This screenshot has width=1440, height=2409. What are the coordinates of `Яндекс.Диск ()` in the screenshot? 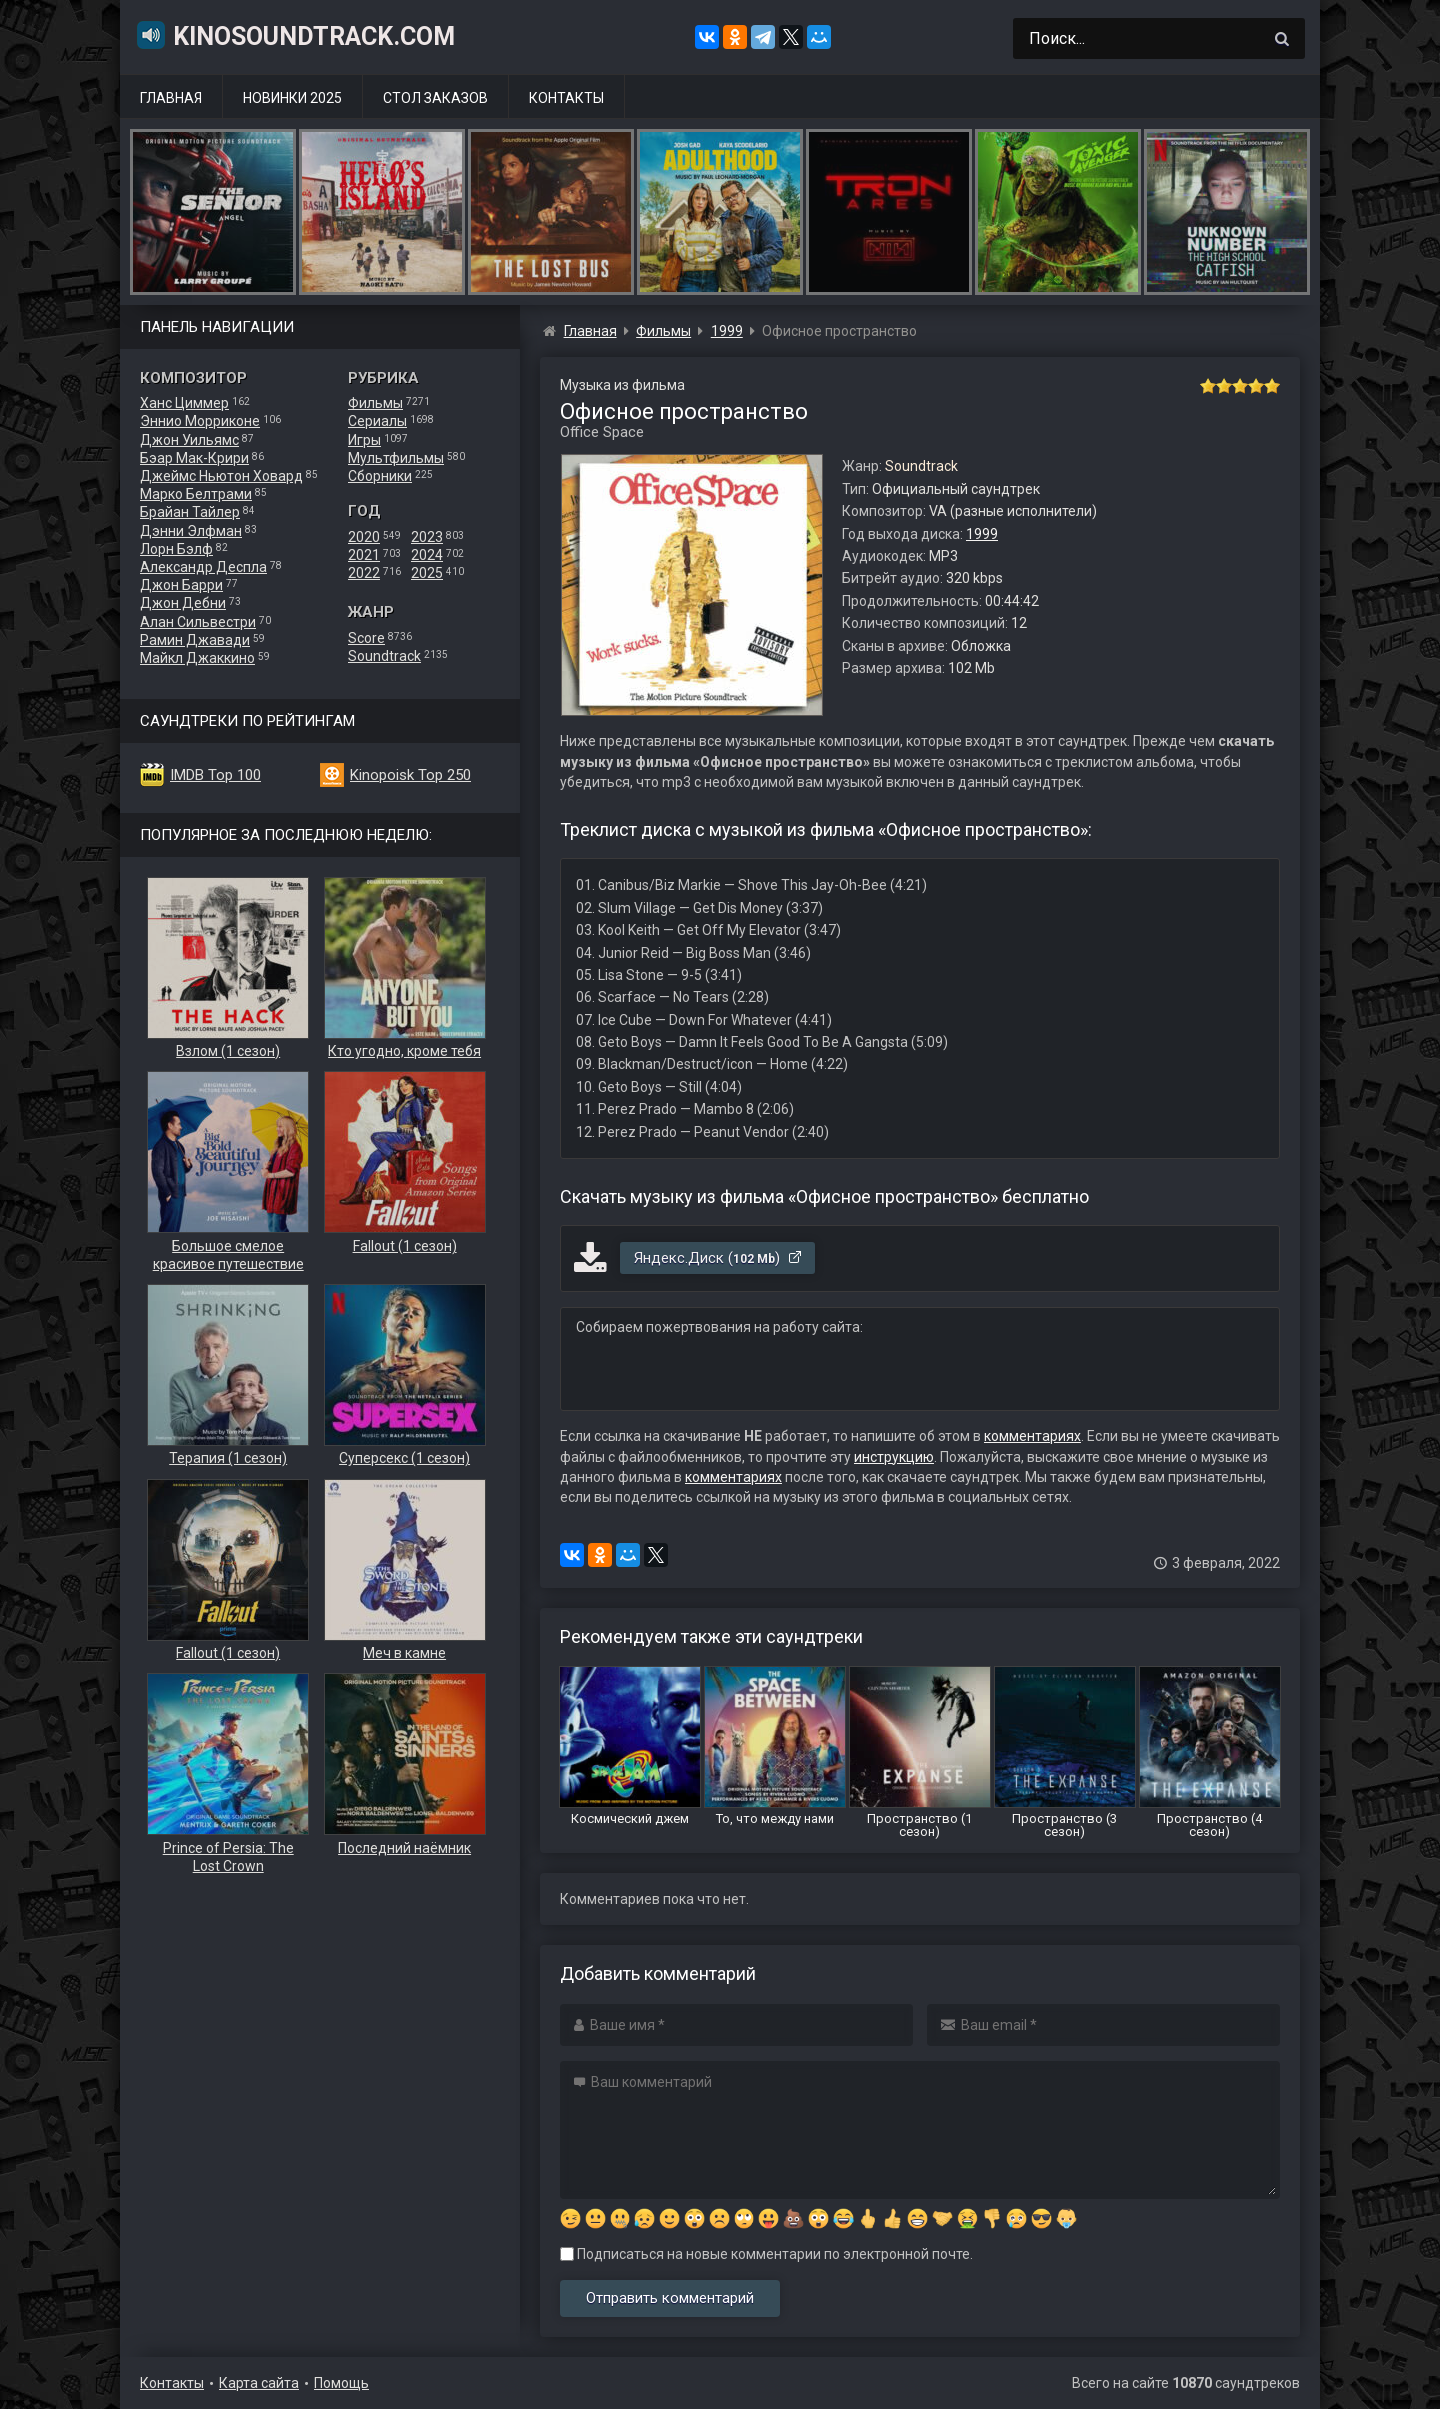 It's located at (718, 1258).